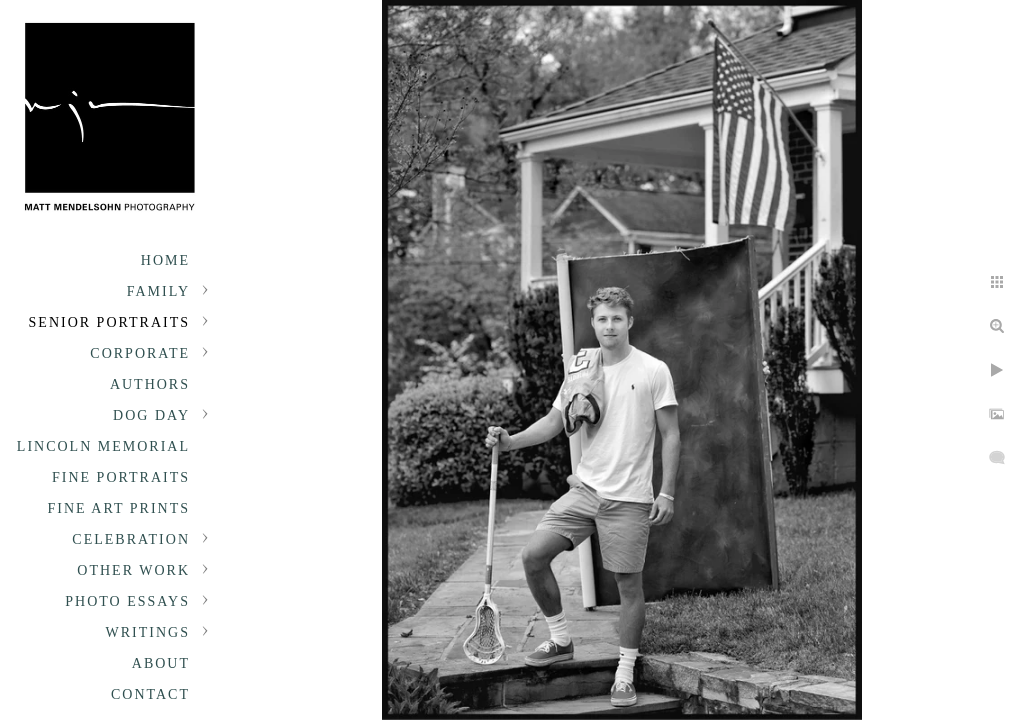  I want to click on Authors, so click(150, 384).